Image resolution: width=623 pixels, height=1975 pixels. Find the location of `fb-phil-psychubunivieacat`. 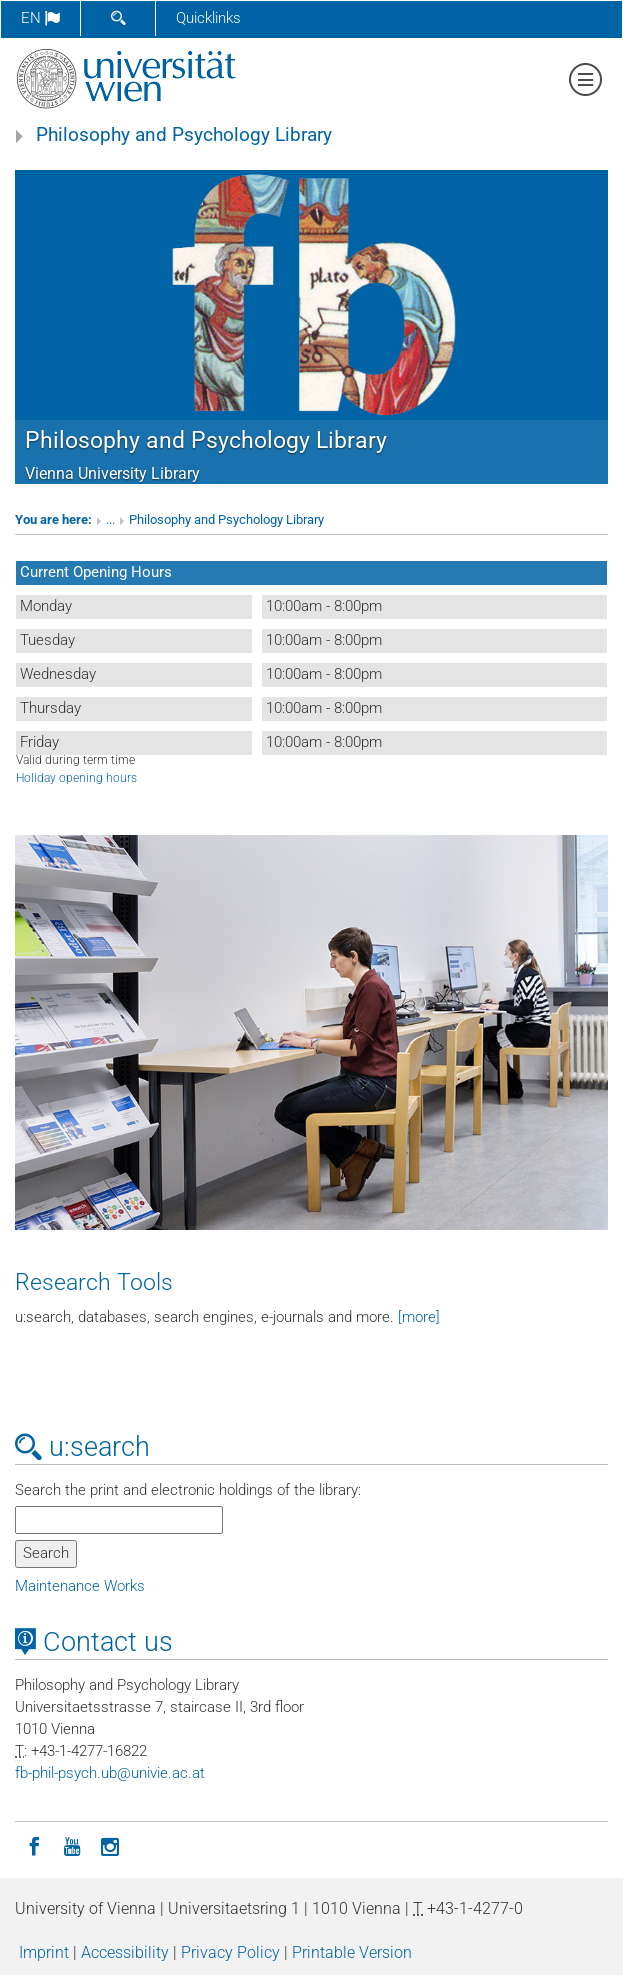

fb-phil-psychubunivieacat is located at coordinates (110, 1773).